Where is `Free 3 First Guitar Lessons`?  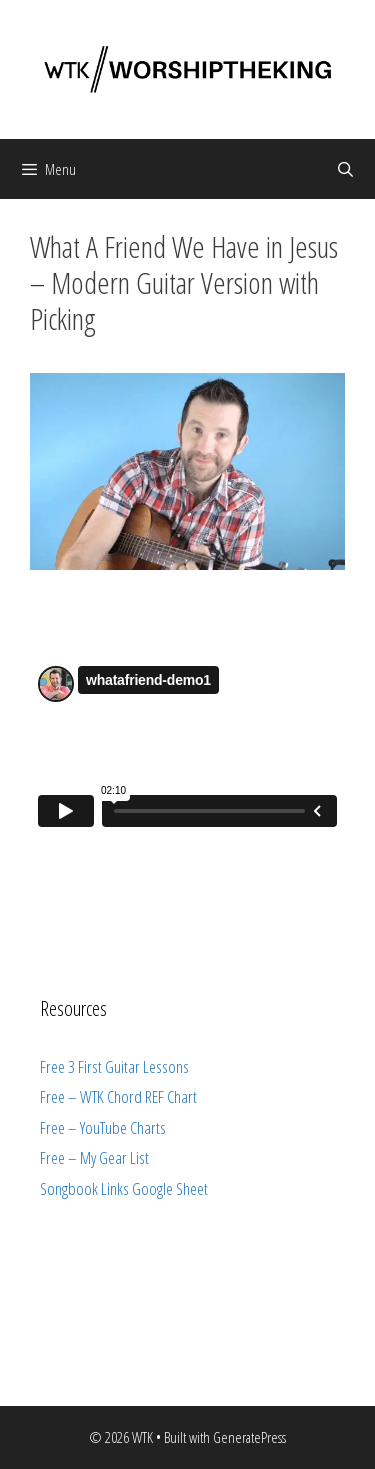
Free 3 First Guitar Lessons is located at coordinates (114, 1066).